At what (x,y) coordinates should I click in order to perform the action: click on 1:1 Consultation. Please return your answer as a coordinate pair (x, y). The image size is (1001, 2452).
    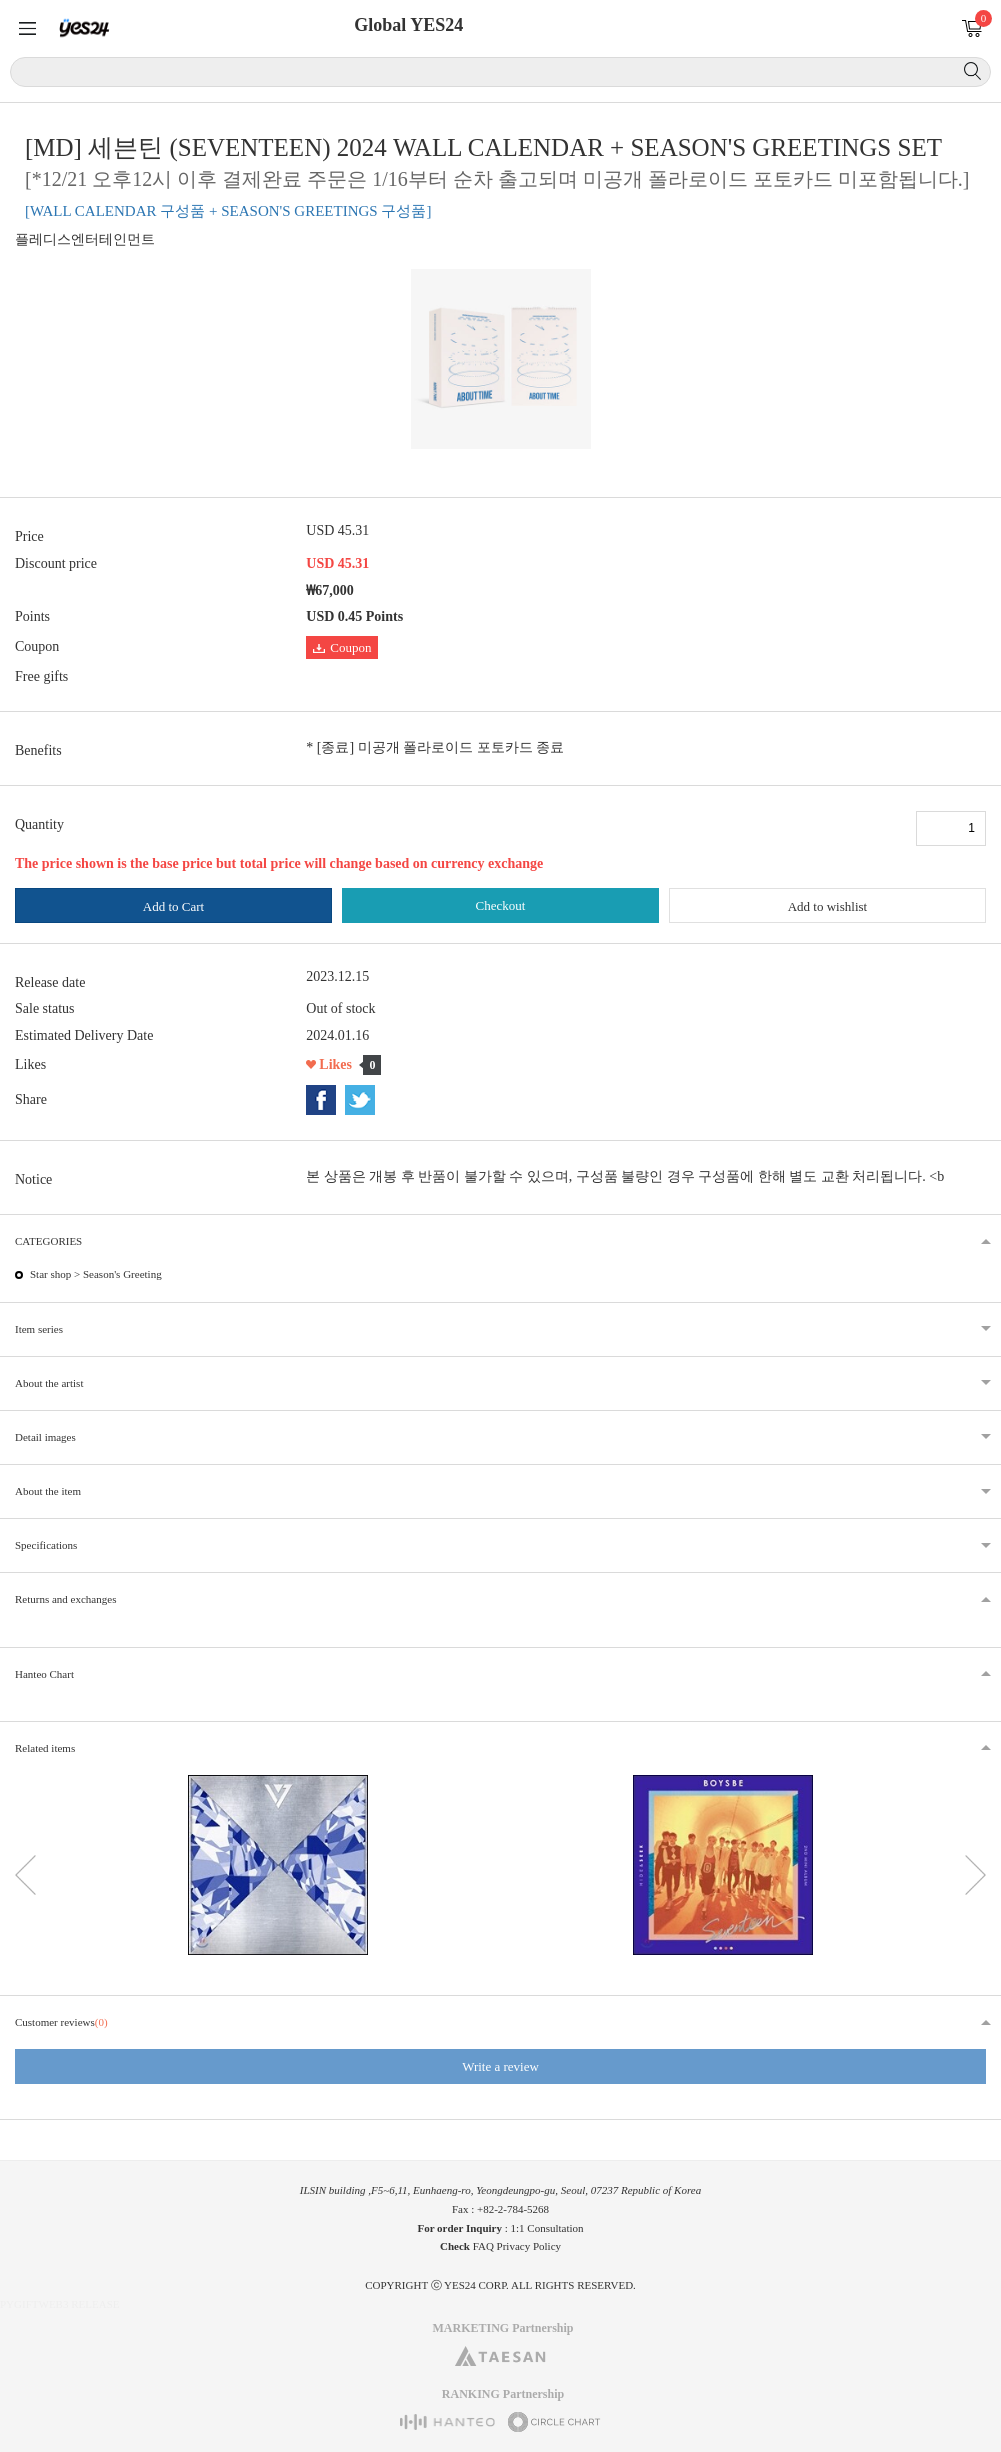
    Looking at the image, I should click on (547, 2228).